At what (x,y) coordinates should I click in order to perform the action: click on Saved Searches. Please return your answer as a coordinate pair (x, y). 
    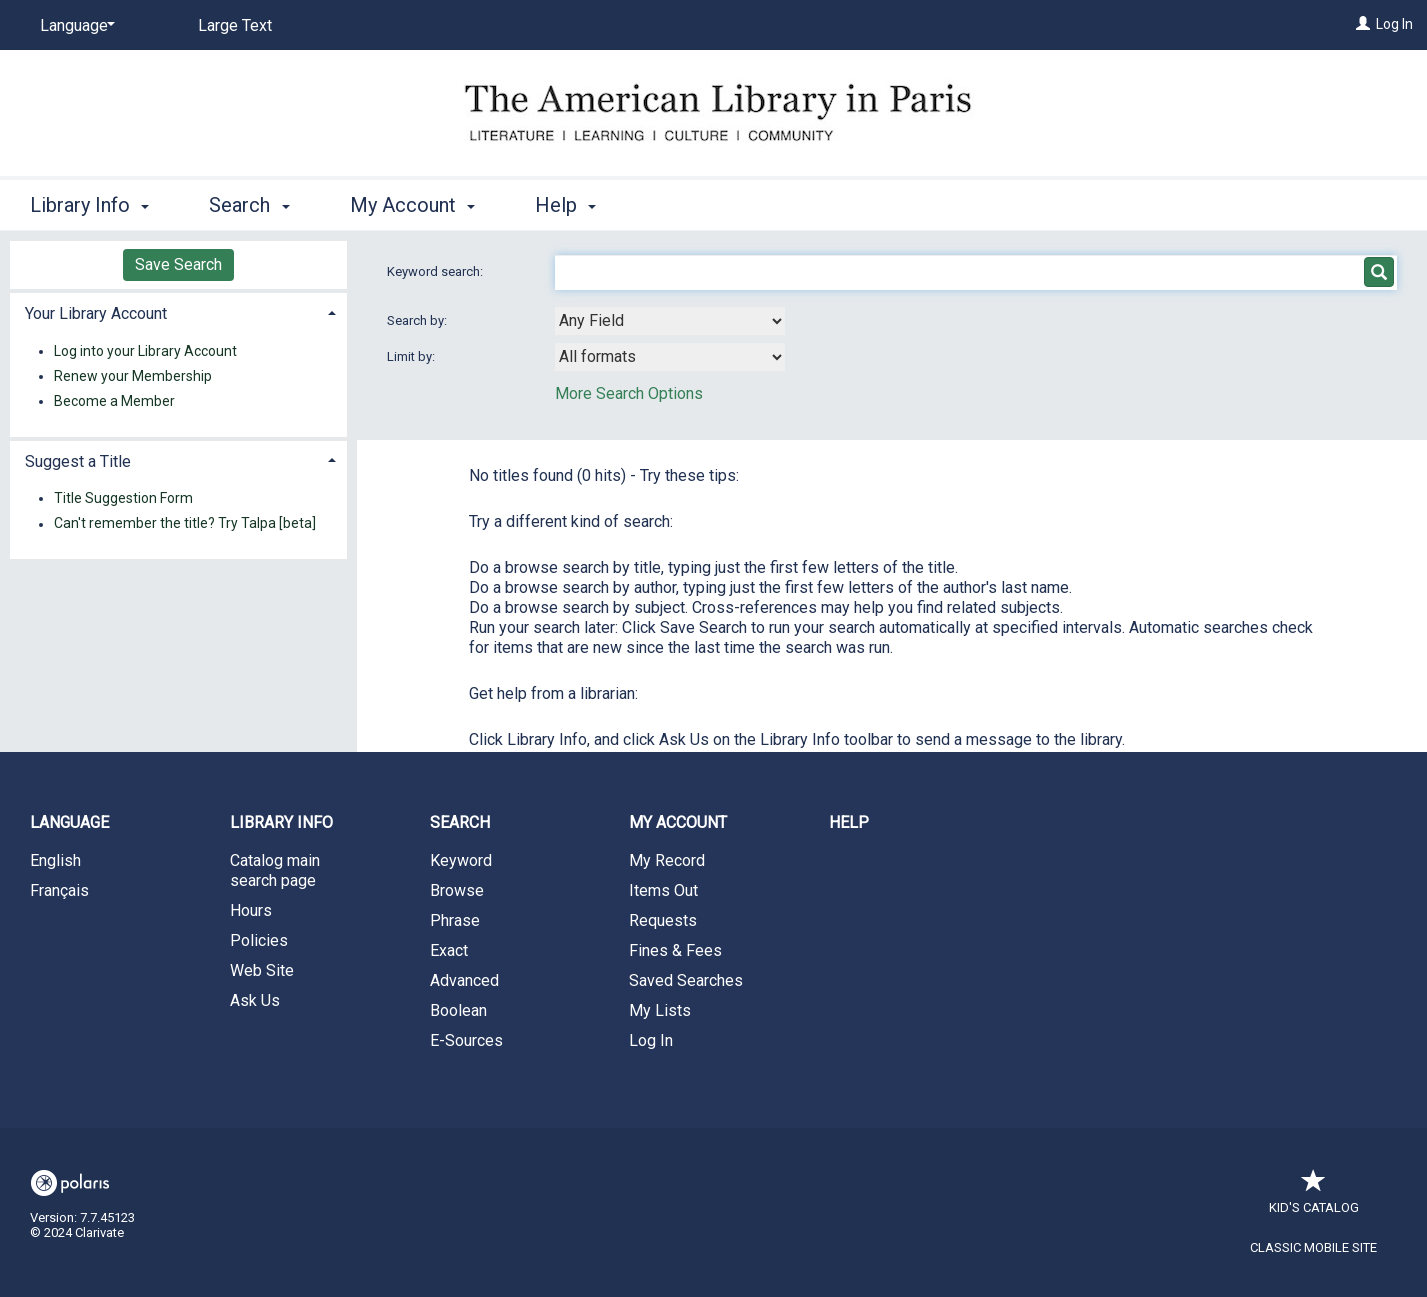
    Looking at the image, I should click on (686, 980).